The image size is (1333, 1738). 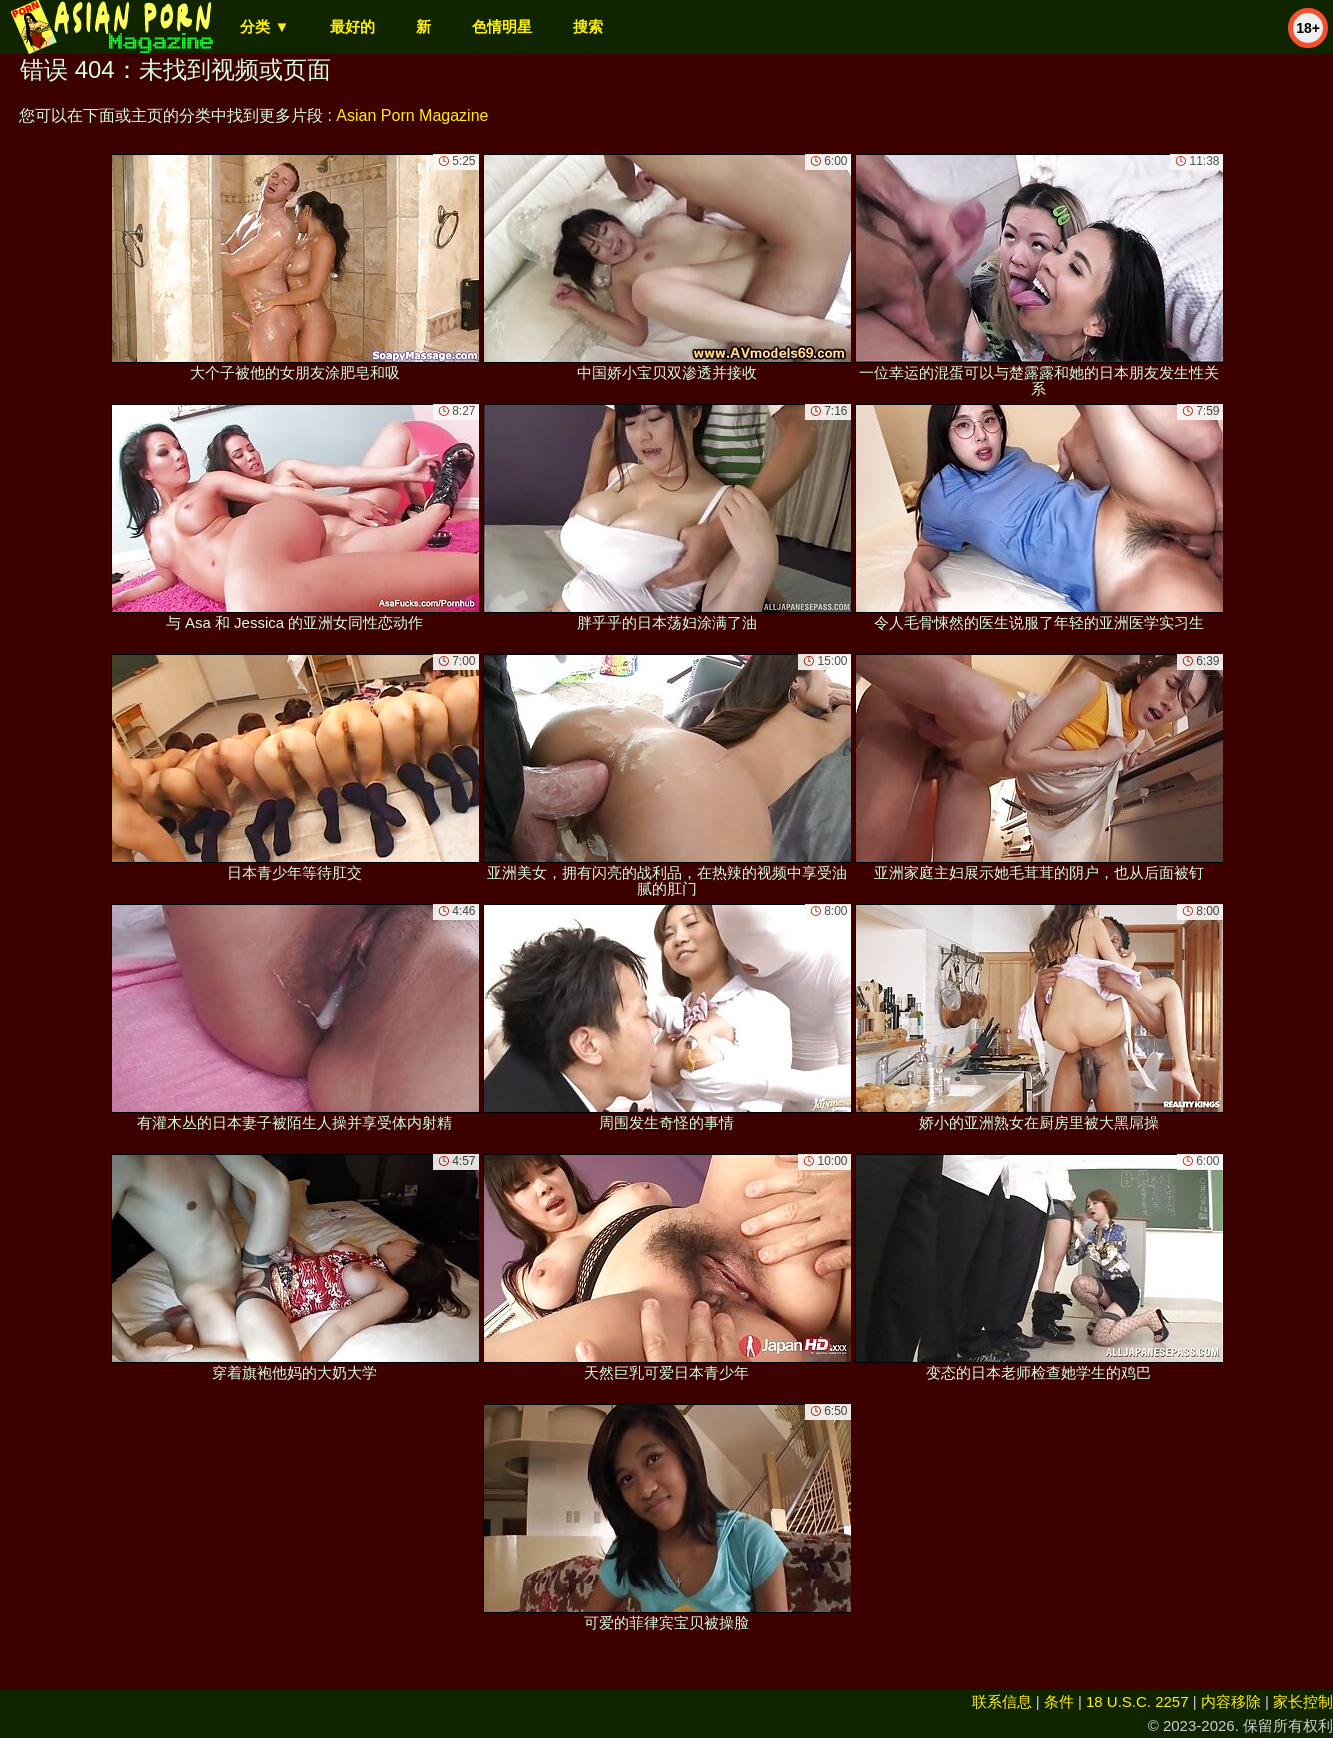 What do you see at coordinates (264, 26) in the screenshot?
I see `分类 ▼` at bounding box center [264, 26].